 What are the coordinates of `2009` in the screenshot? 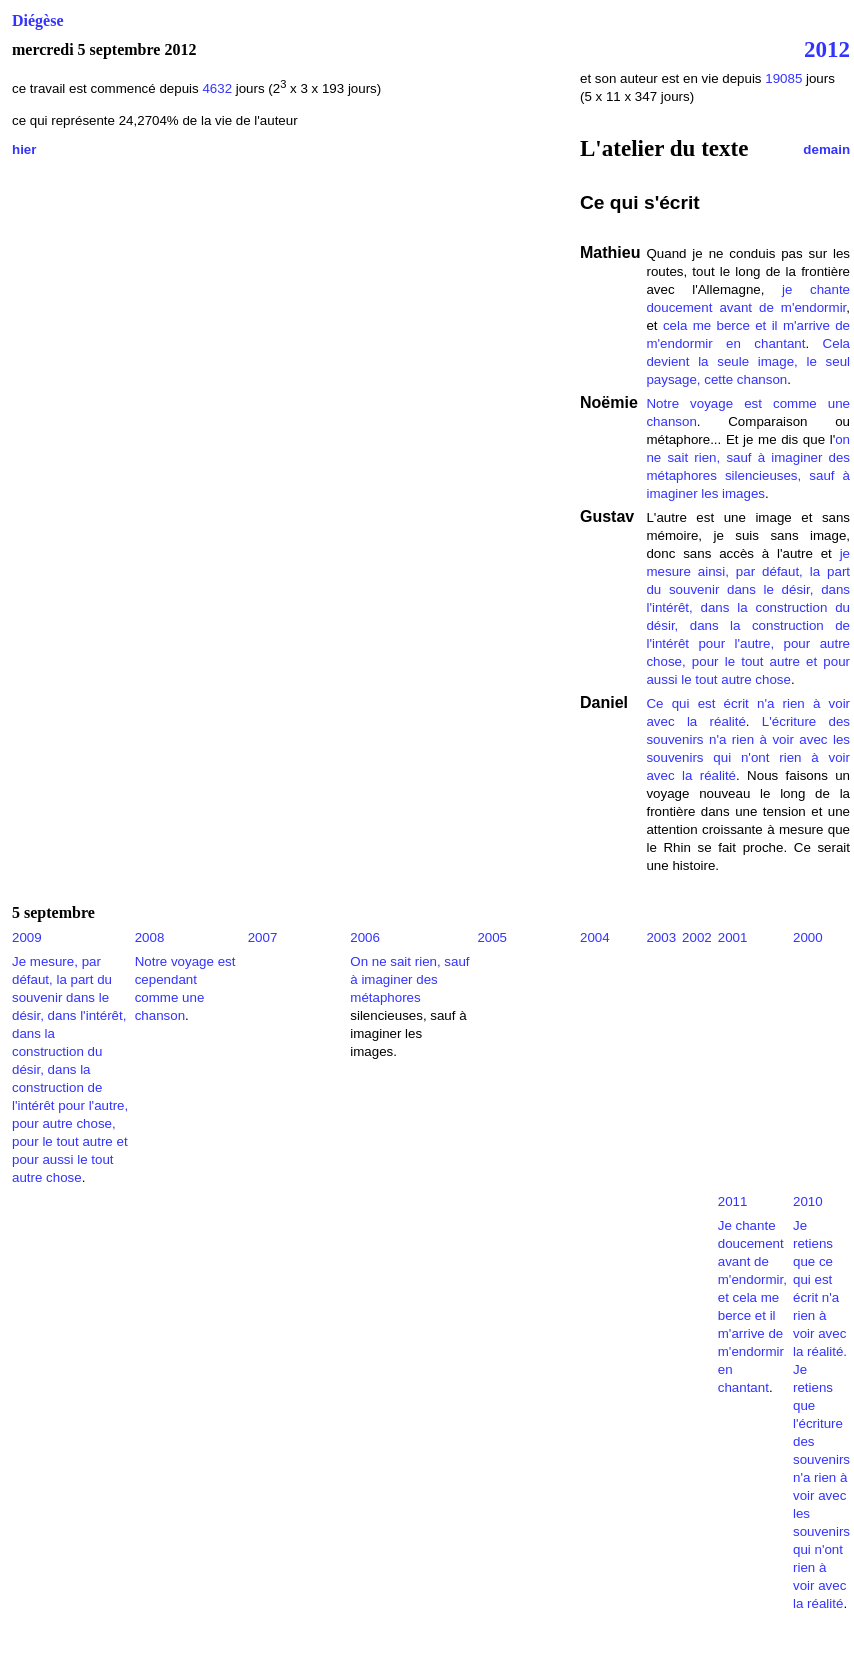 It's located at (27, 937).